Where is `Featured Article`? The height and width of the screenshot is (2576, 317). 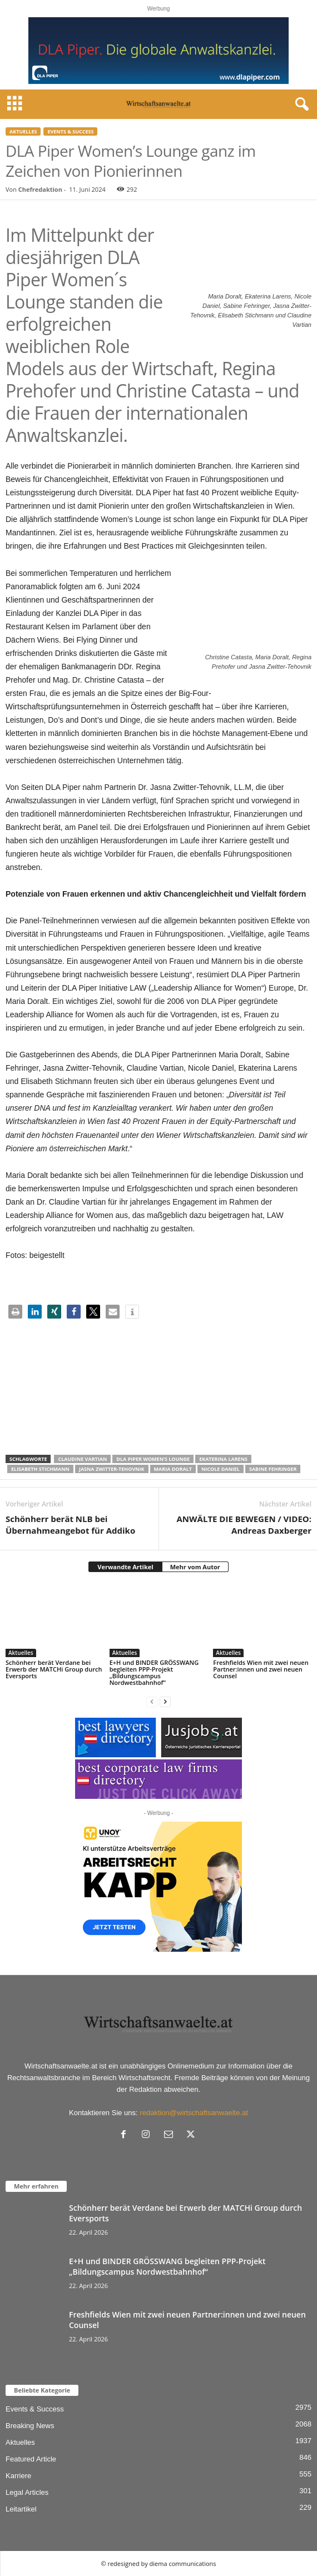 Featured Article is located at coordinates (31, 2459).